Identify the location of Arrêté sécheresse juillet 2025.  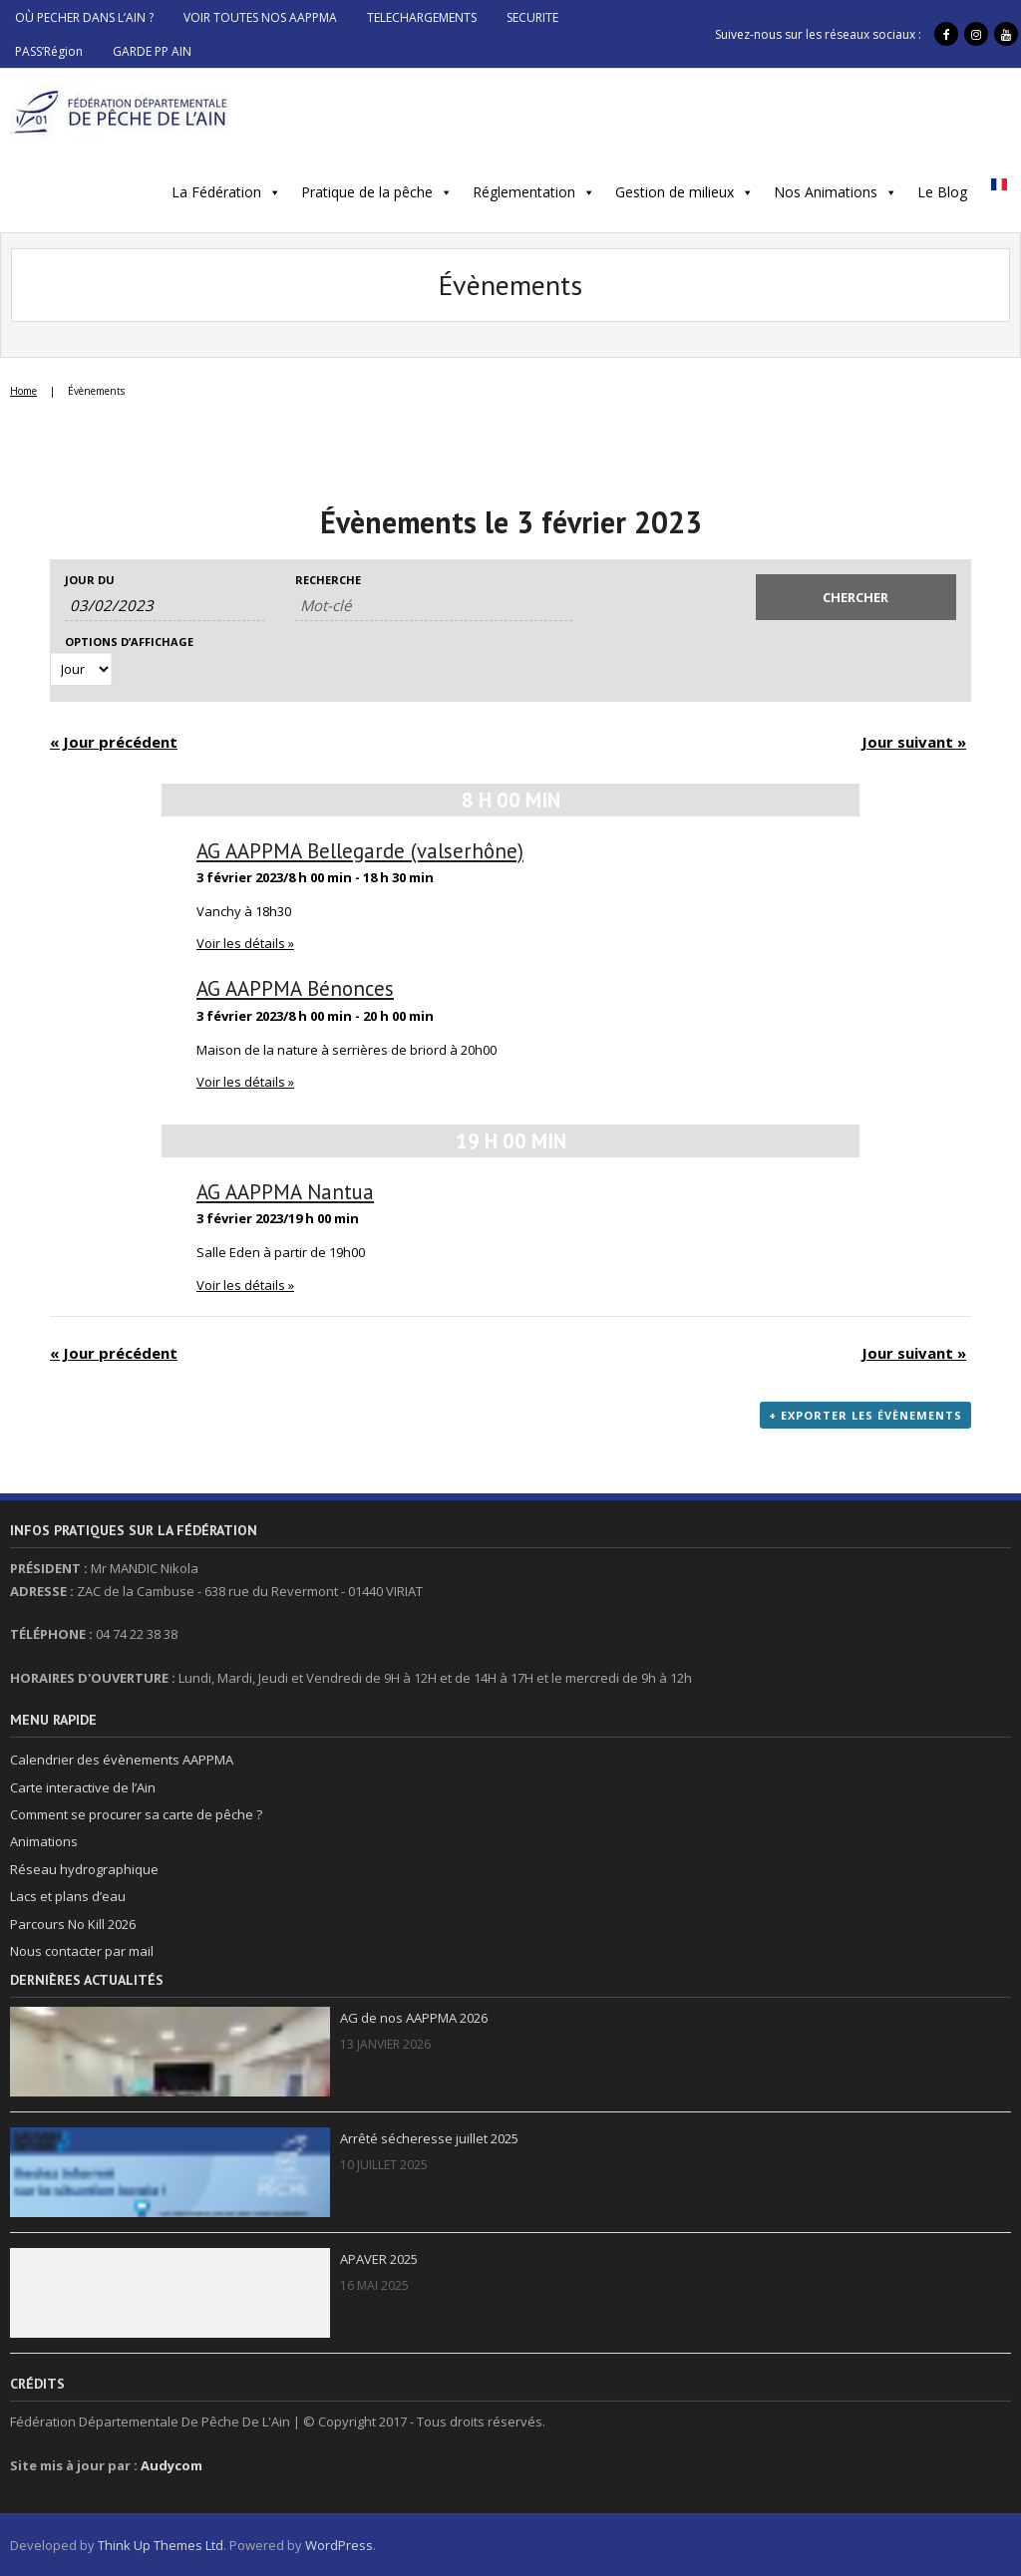
(429, 2138).